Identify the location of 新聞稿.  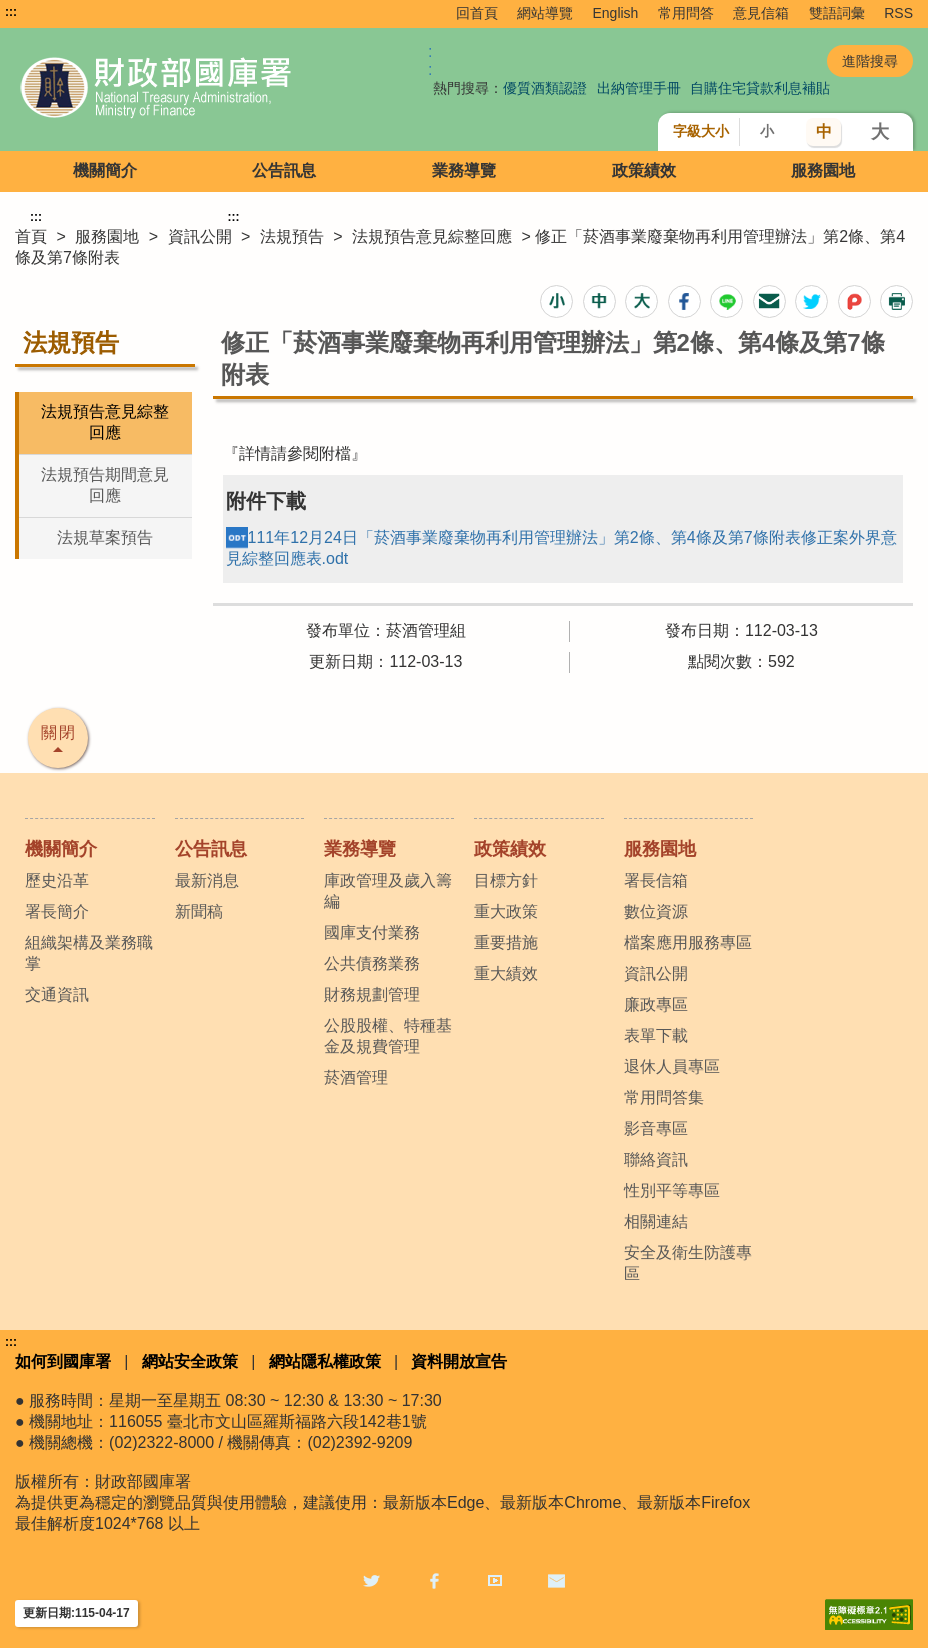
(199, 911).